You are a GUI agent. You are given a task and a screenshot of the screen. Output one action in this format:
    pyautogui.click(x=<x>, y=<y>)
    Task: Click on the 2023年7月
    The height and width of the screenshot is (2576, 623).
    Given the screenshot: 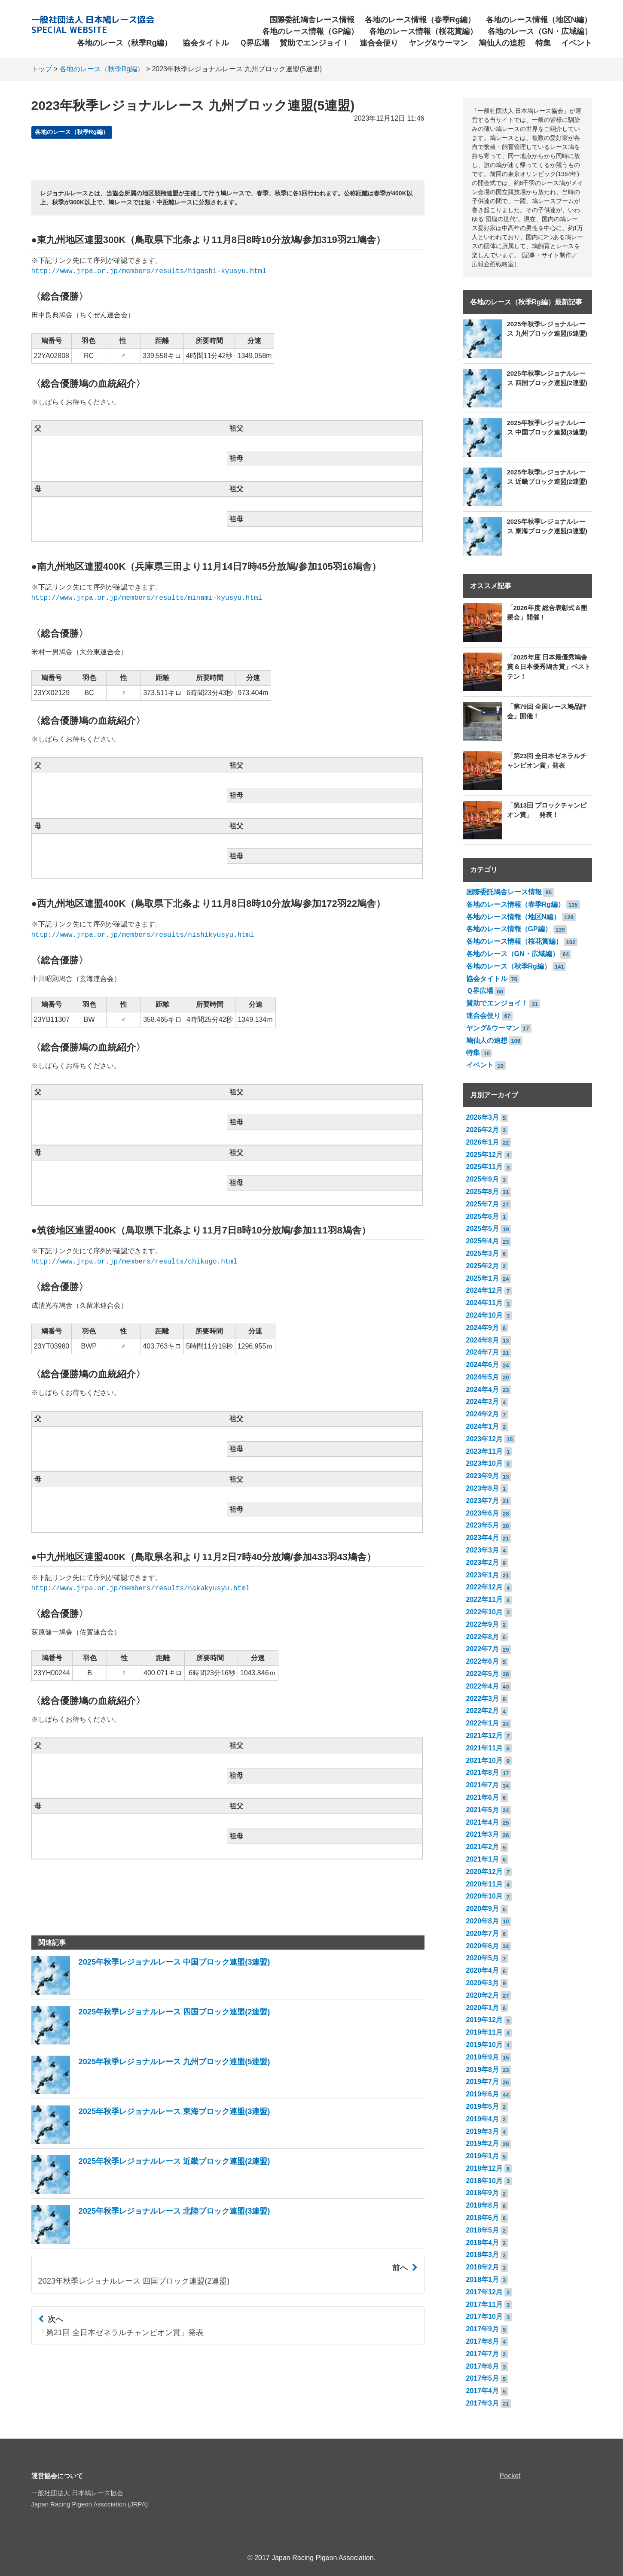 What is the action you would take?
    pyautogui.click(x=482, y=1500)
    